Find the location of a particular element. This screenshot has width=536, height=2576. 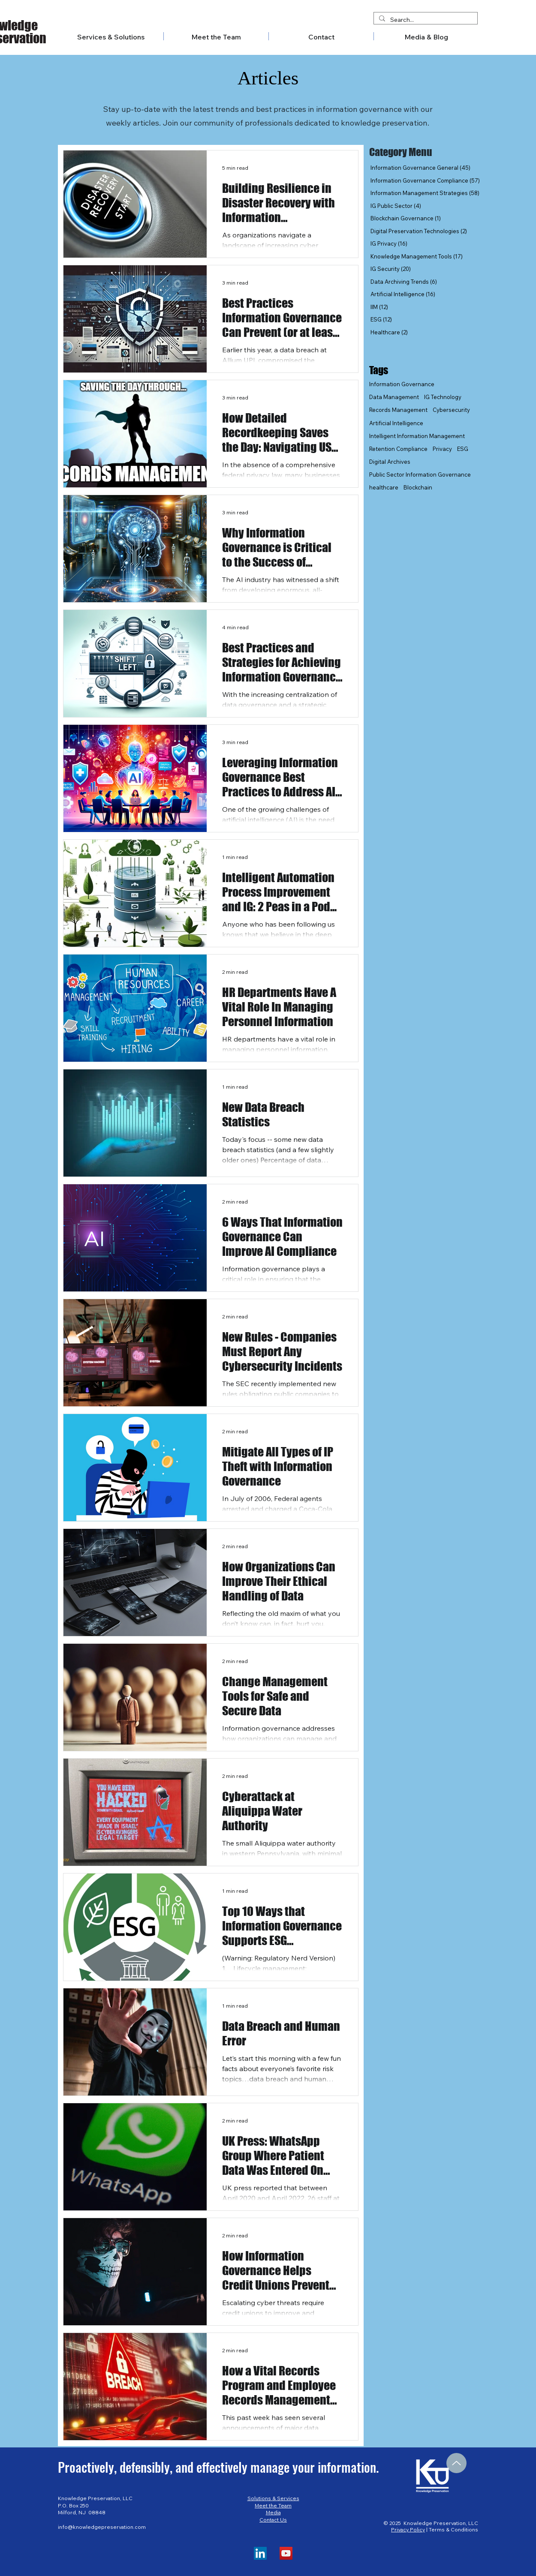

[LinkedIn] is located at coordinates (260, 2553).